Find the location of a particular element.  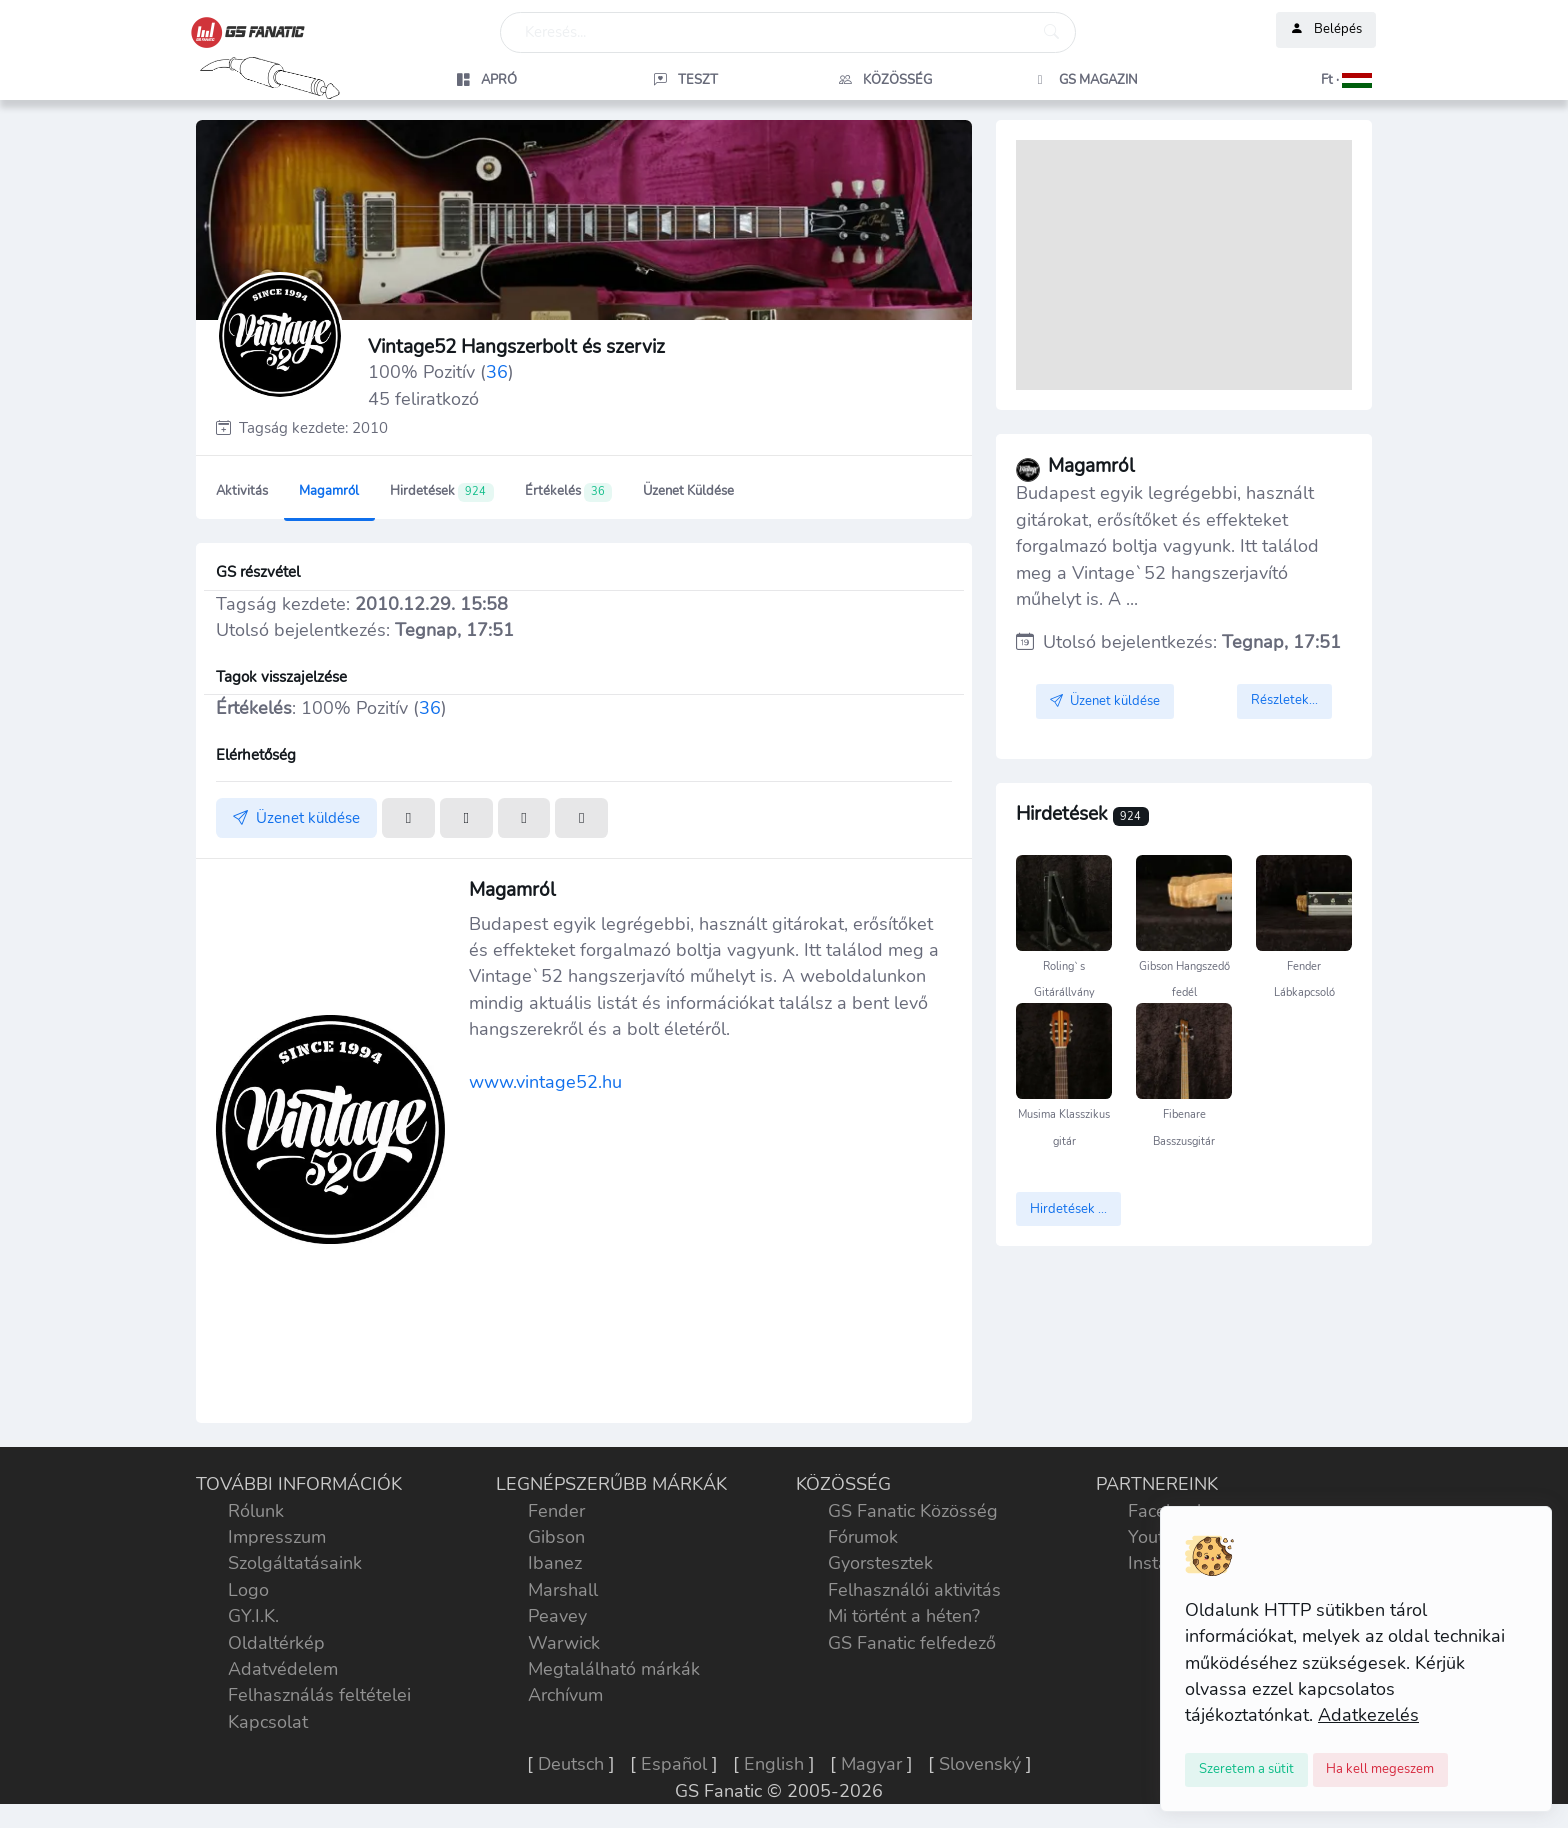

Fórumok is located at coordinates (863, 1537).